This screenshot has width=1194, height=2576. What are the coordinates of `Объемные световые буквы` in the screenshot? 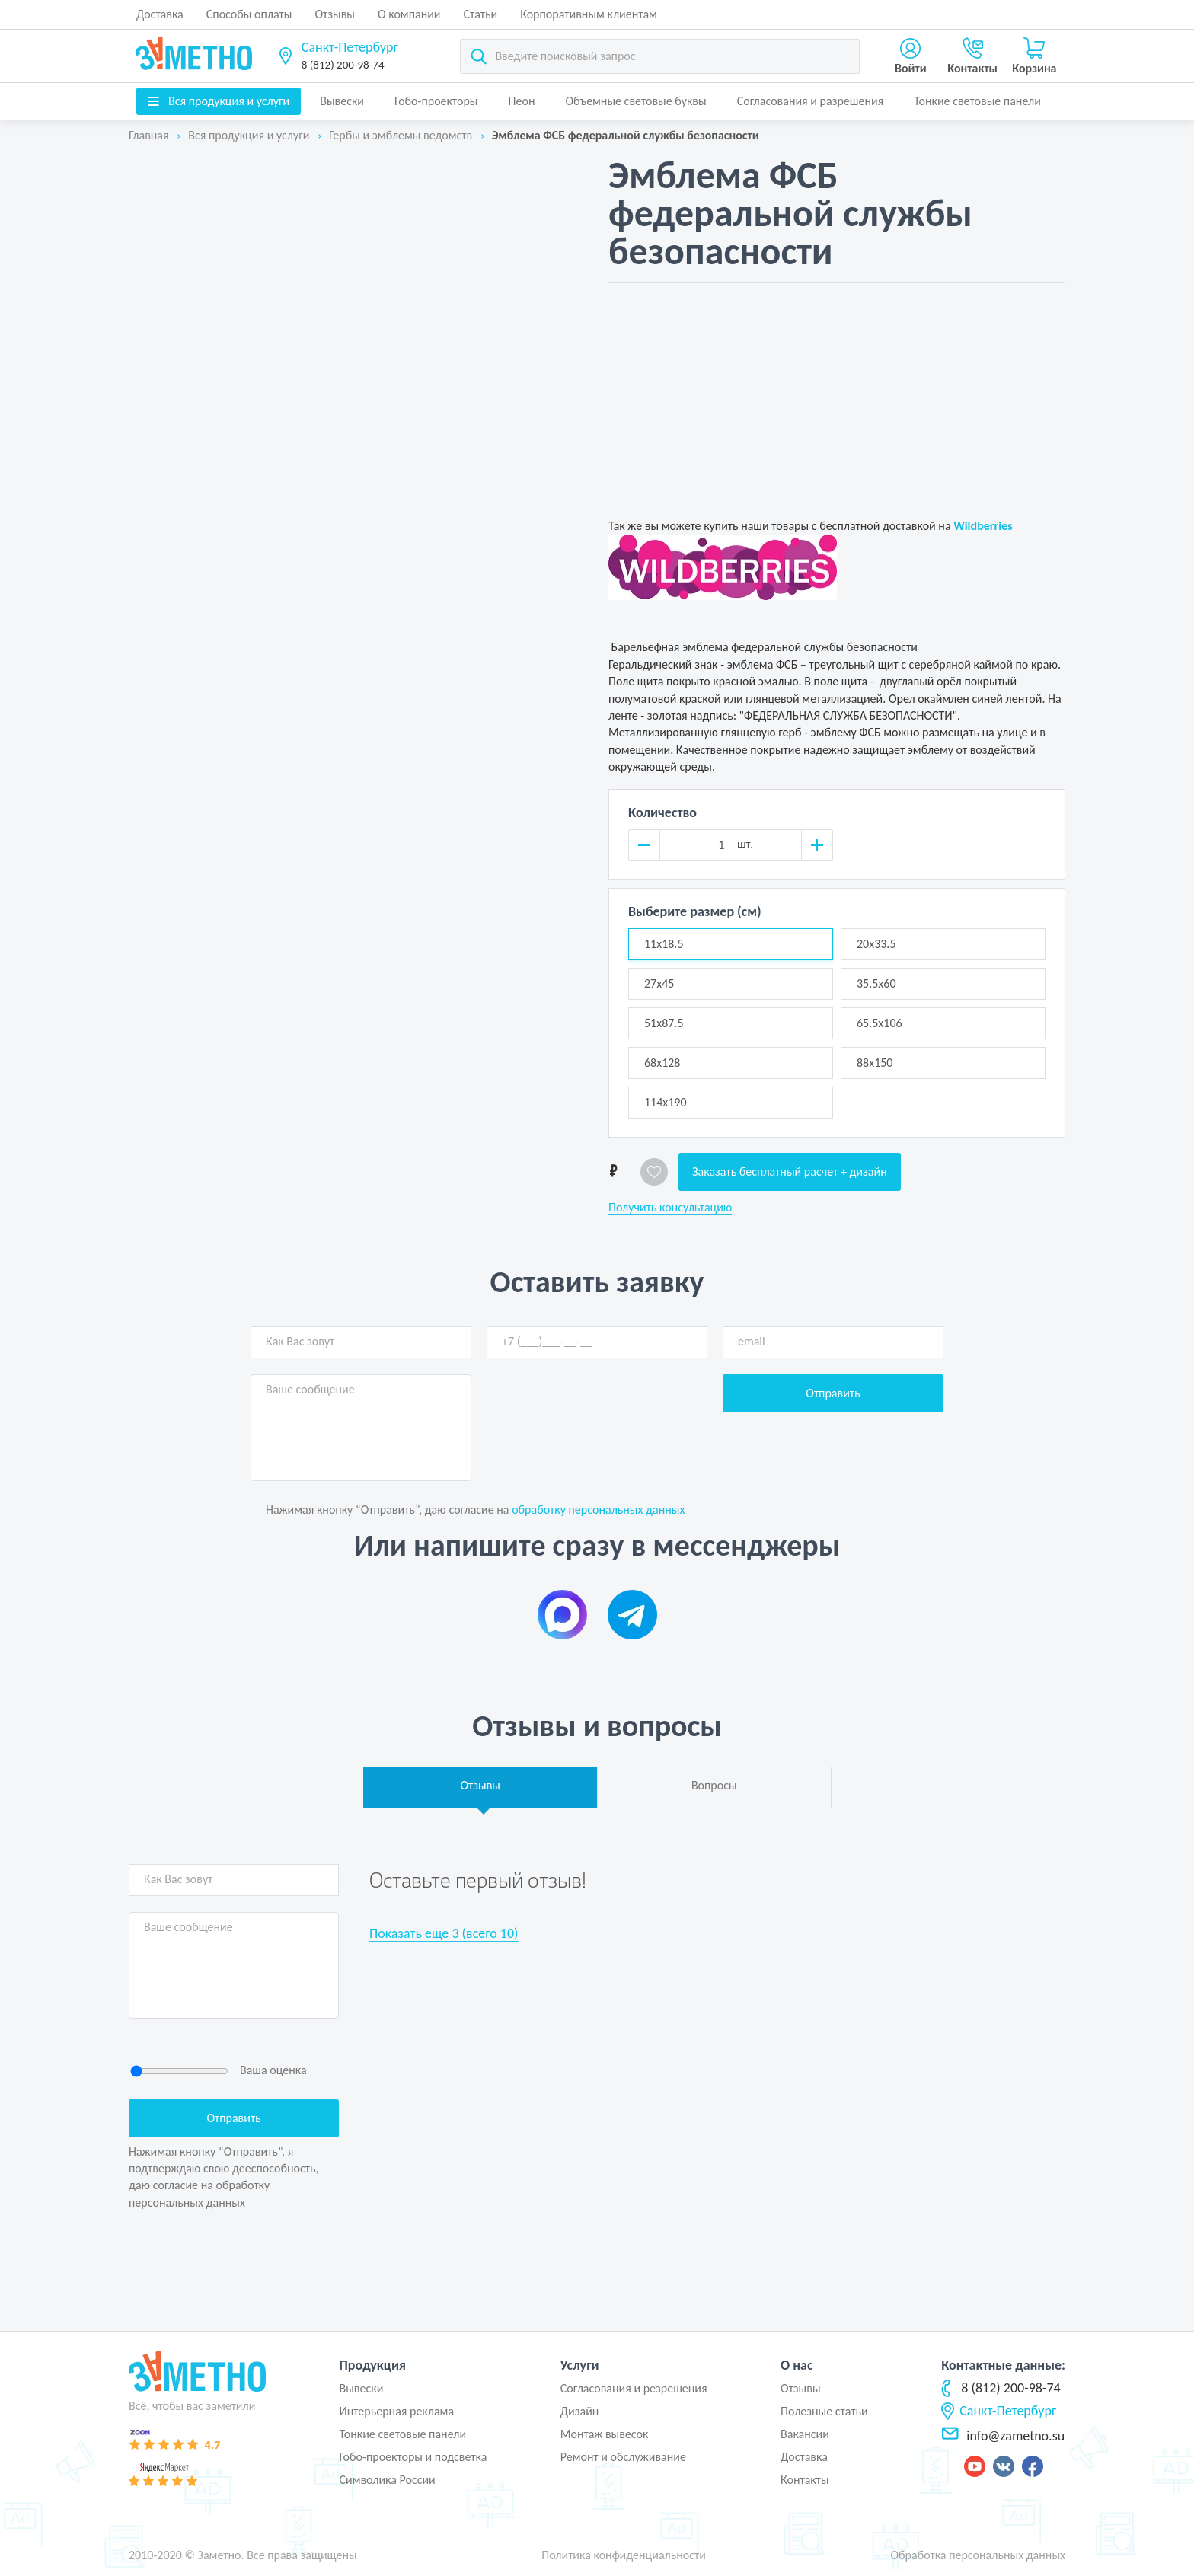 It's located at (635, 101).